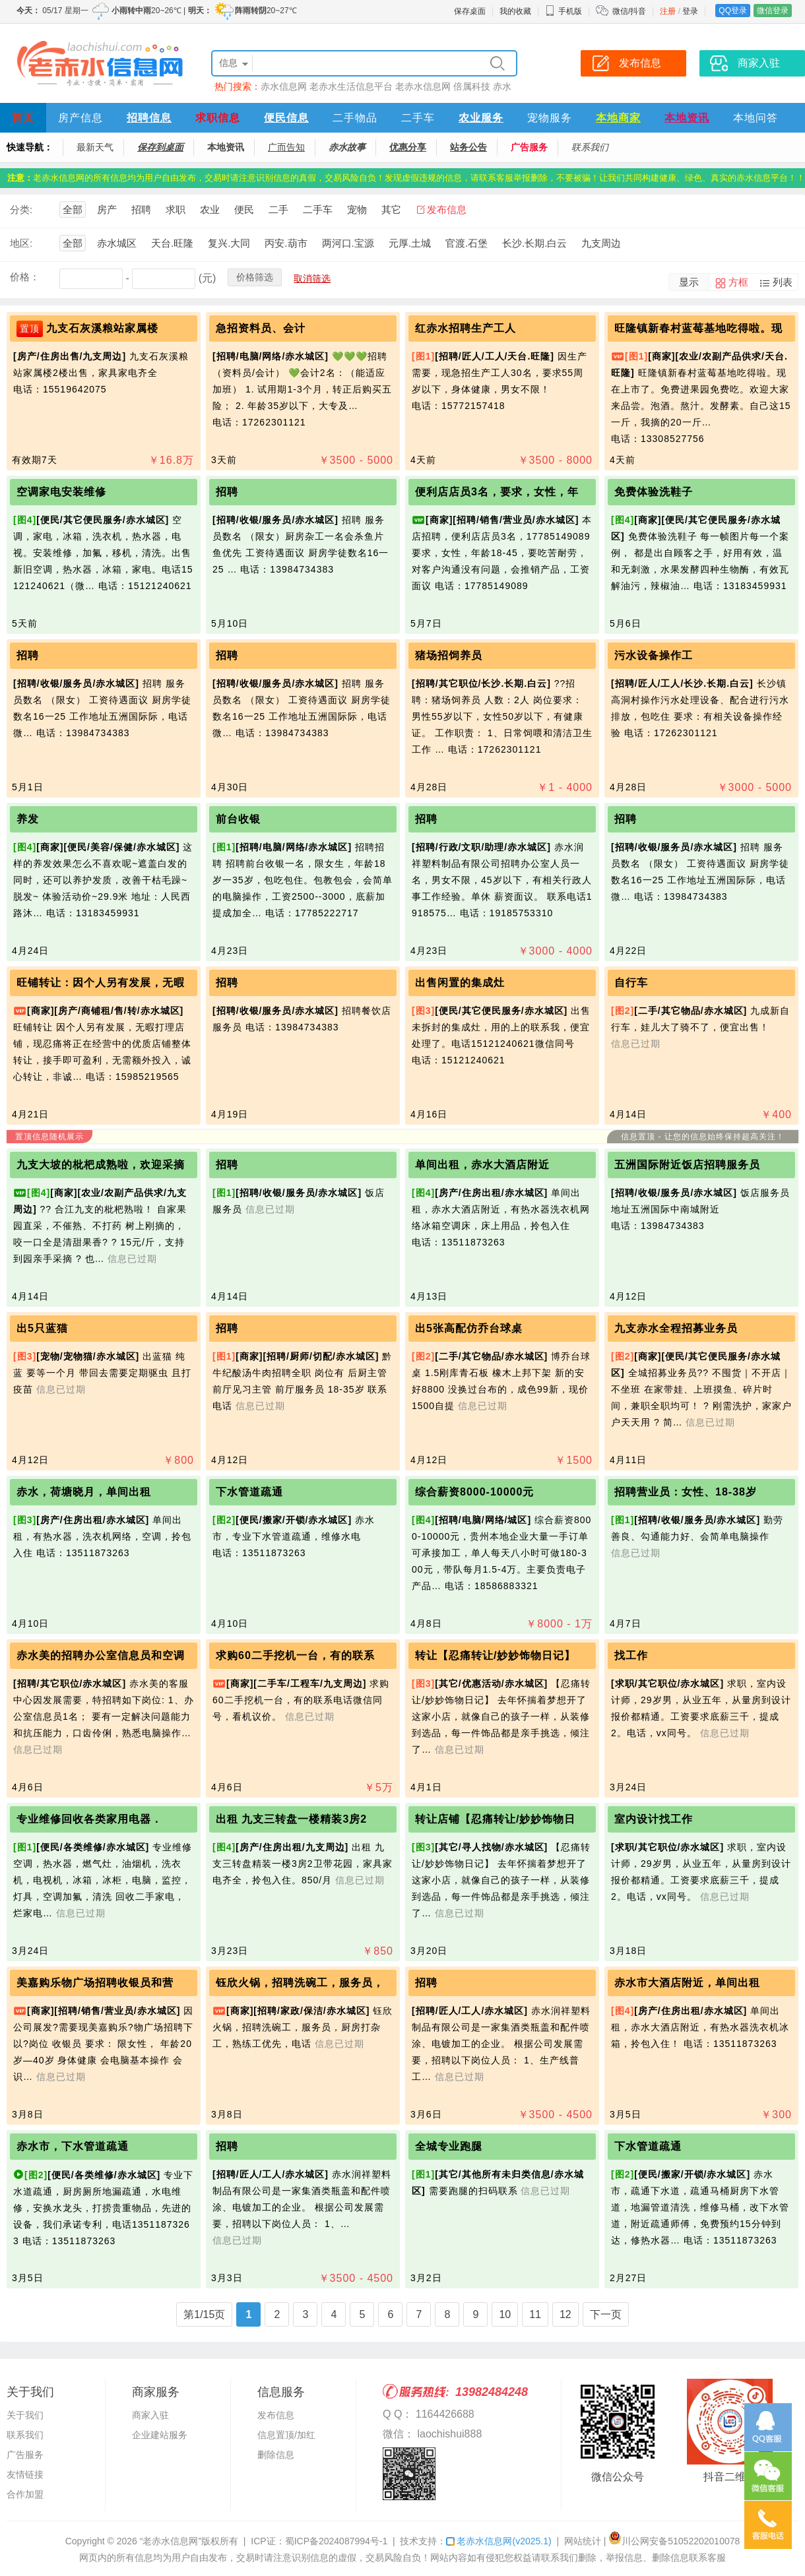 The height and width of the screenshot is (2576, 805). I want to click on 宠物, so click(357, 209).